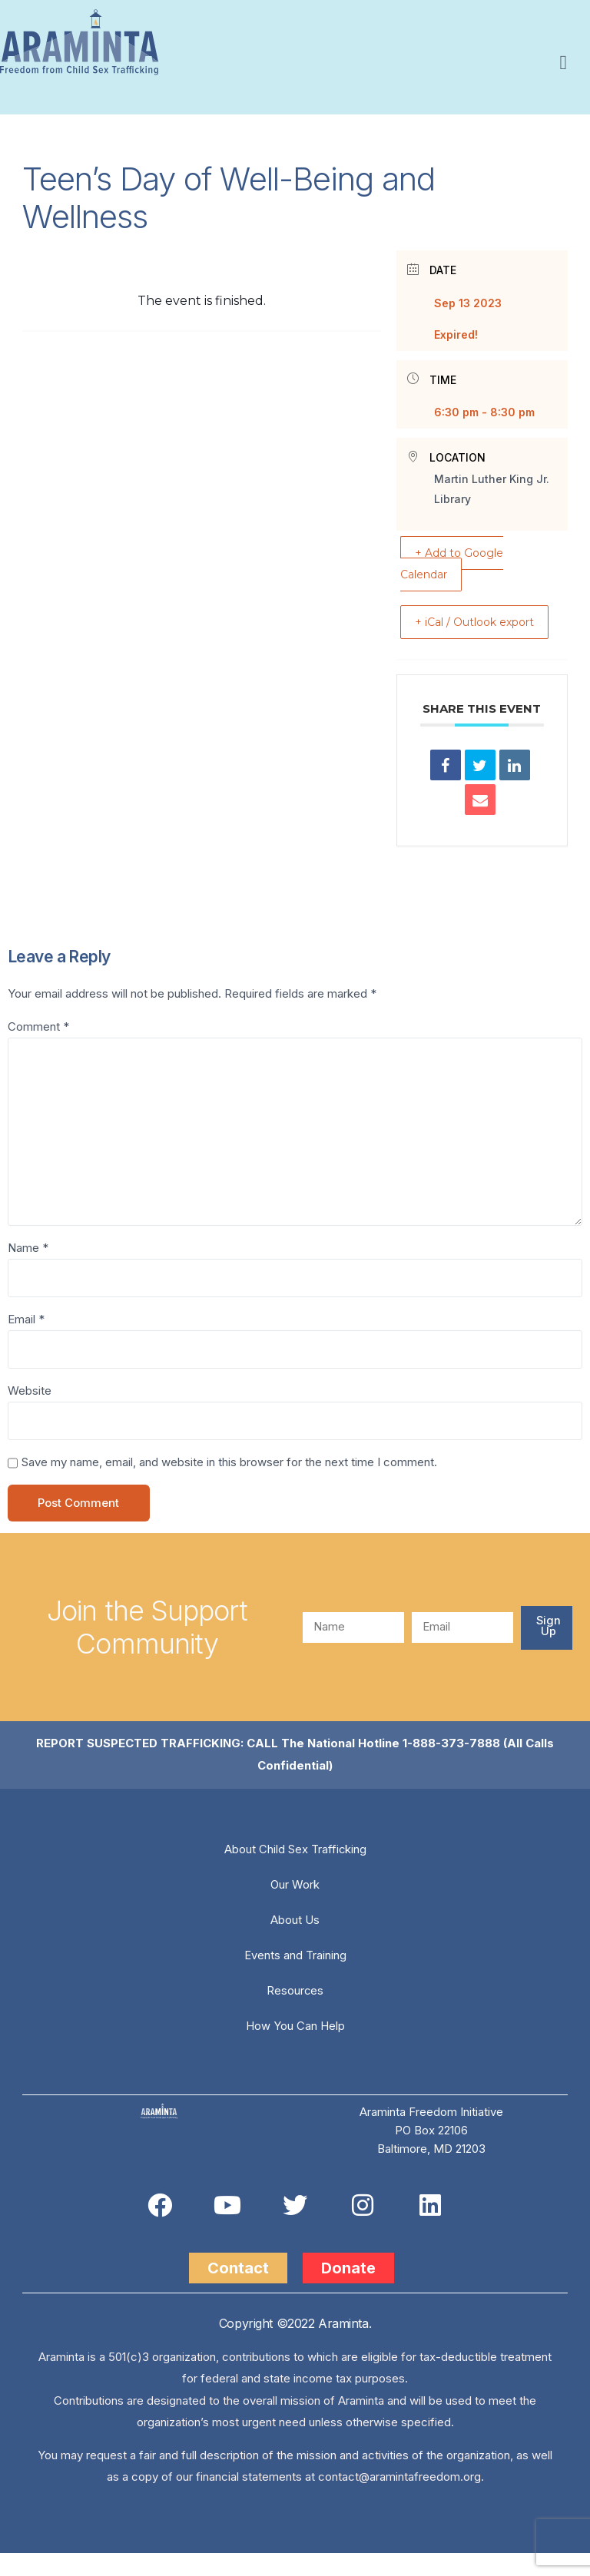  I want to click on + Add to Google Calendar, so click(458, 563).